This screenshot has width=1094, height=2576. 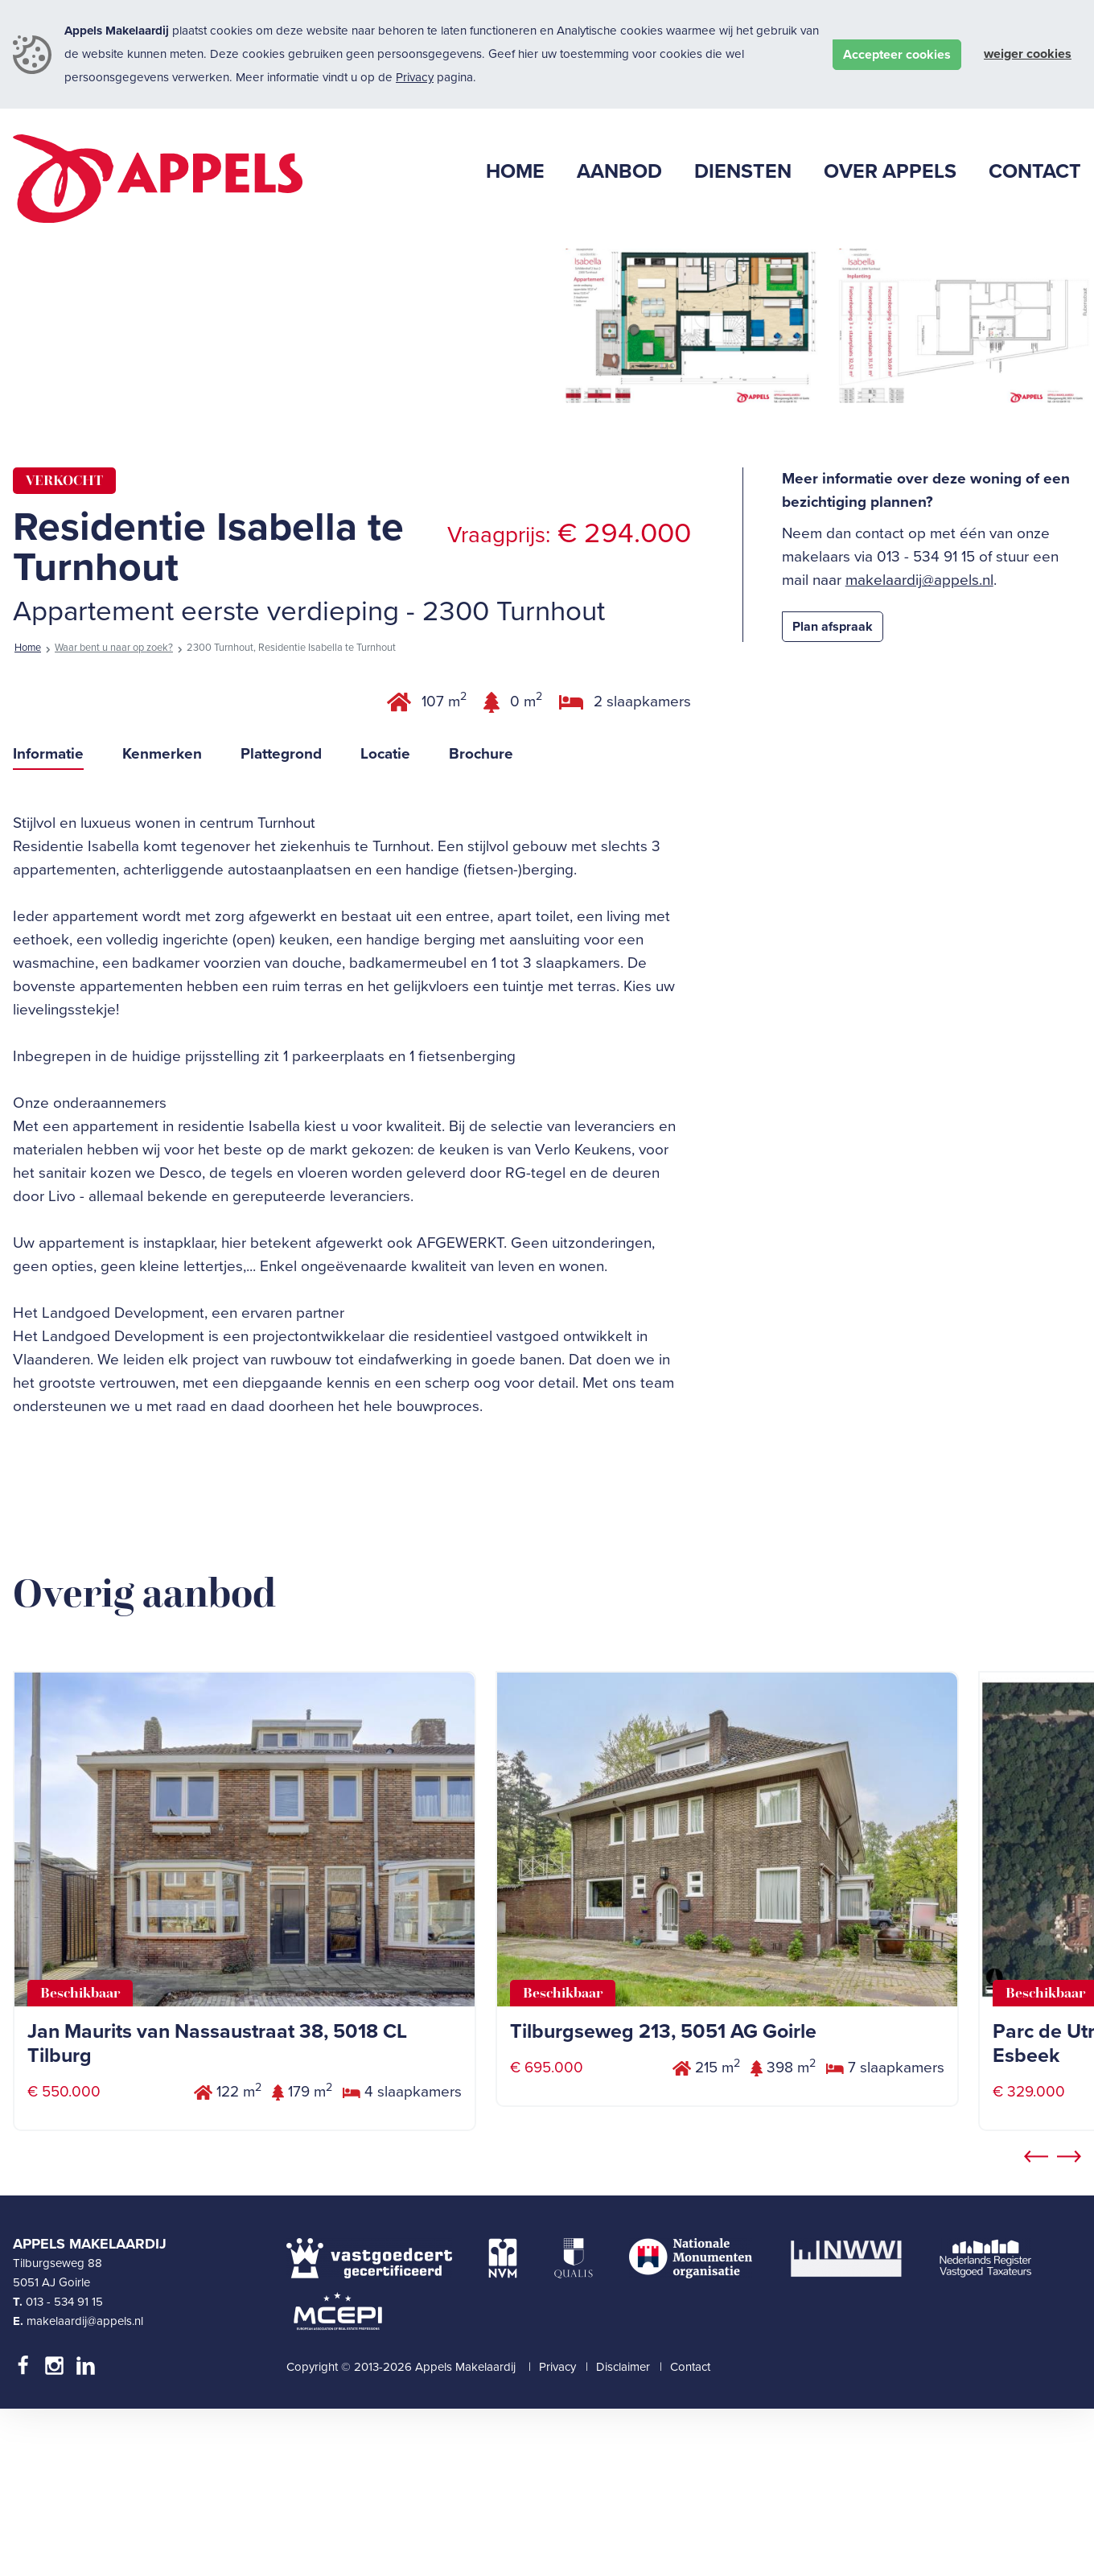 I want to click on Accepteer cookies, so click(x=897, y=55).